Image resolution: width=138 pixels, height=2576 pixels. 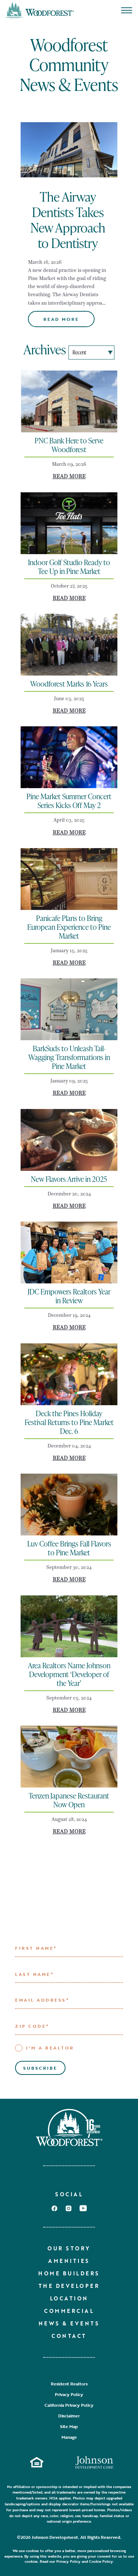 What do you see at coordinates (69, 566) in the screenshot?
I see `Indoor Golf Studio Ready to Tee Up in Pine Market` at bounding box center [69, 566].